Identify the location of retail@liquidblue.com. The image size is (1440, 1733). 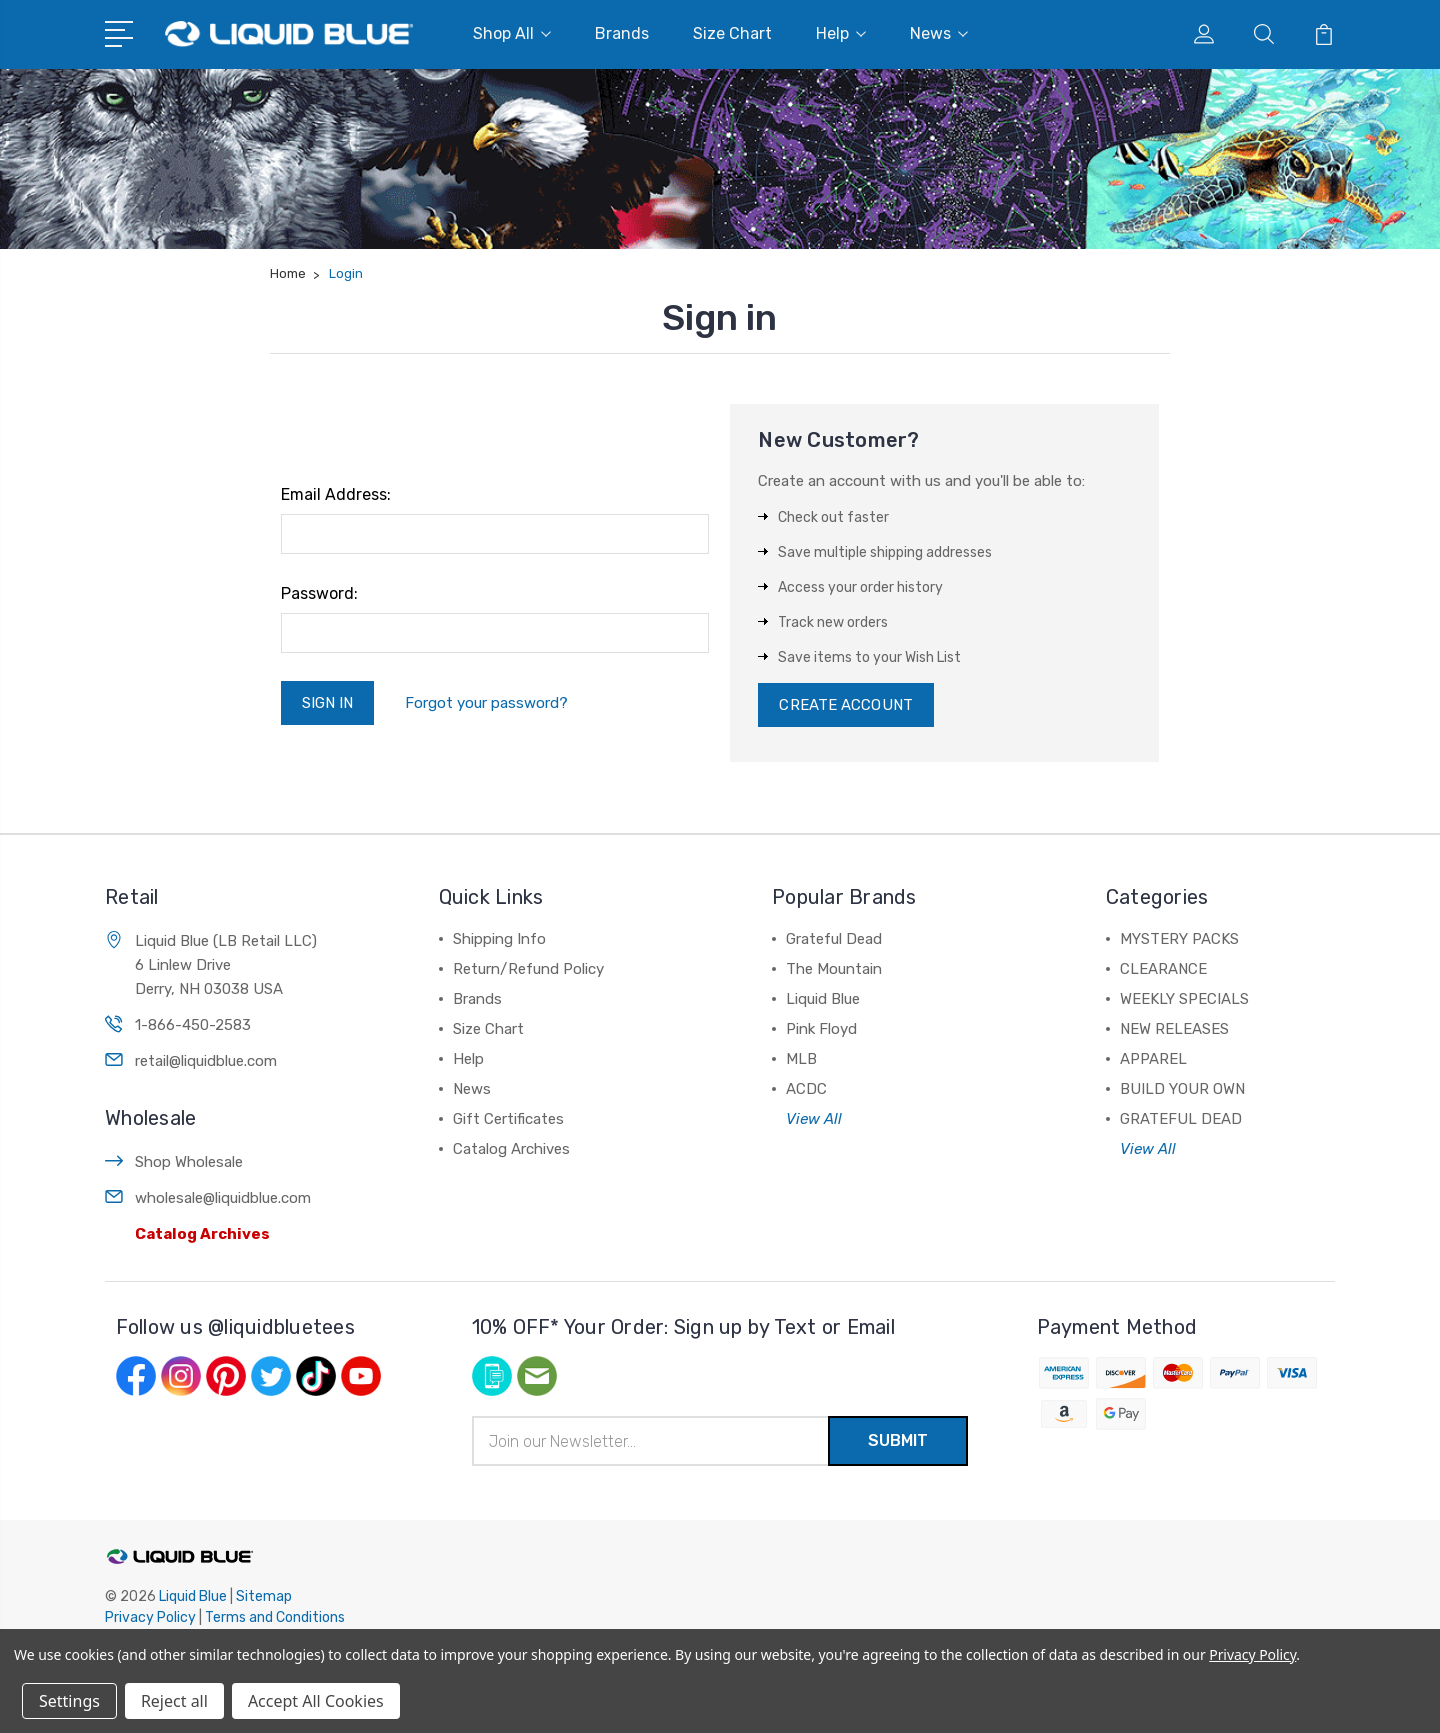
(206, 1061).